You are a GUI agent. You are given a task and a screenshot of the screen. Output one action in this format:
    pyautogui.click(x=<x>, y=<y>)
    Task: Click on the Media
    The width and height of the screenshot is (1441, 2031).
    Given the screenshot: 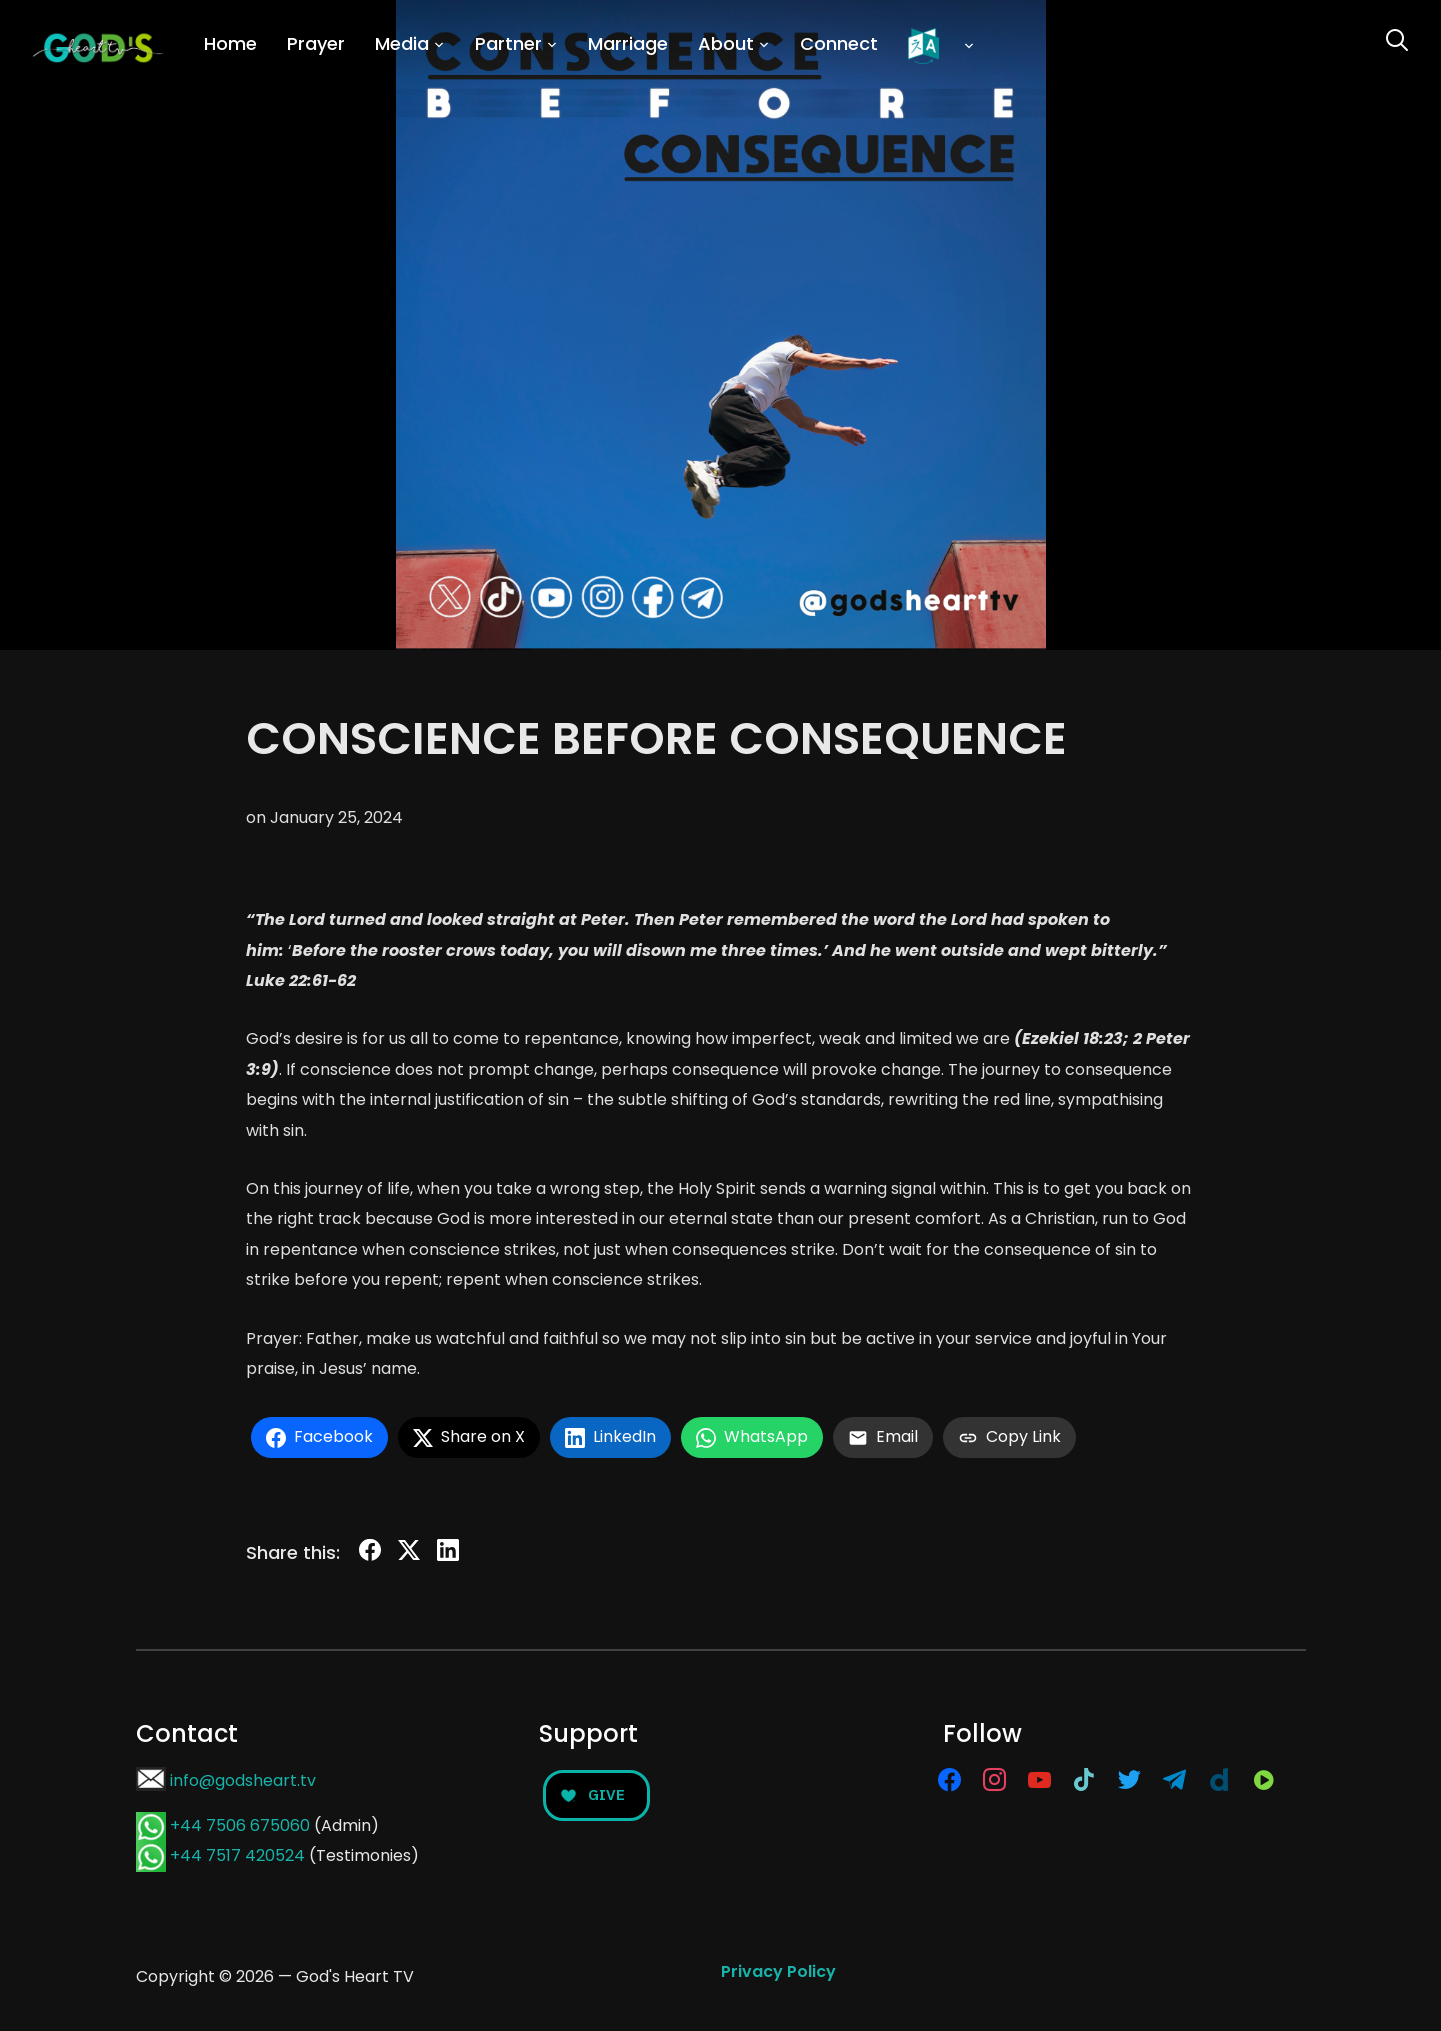 What is the action you would take?
    pyautogui.click(x=402, y=43)
    